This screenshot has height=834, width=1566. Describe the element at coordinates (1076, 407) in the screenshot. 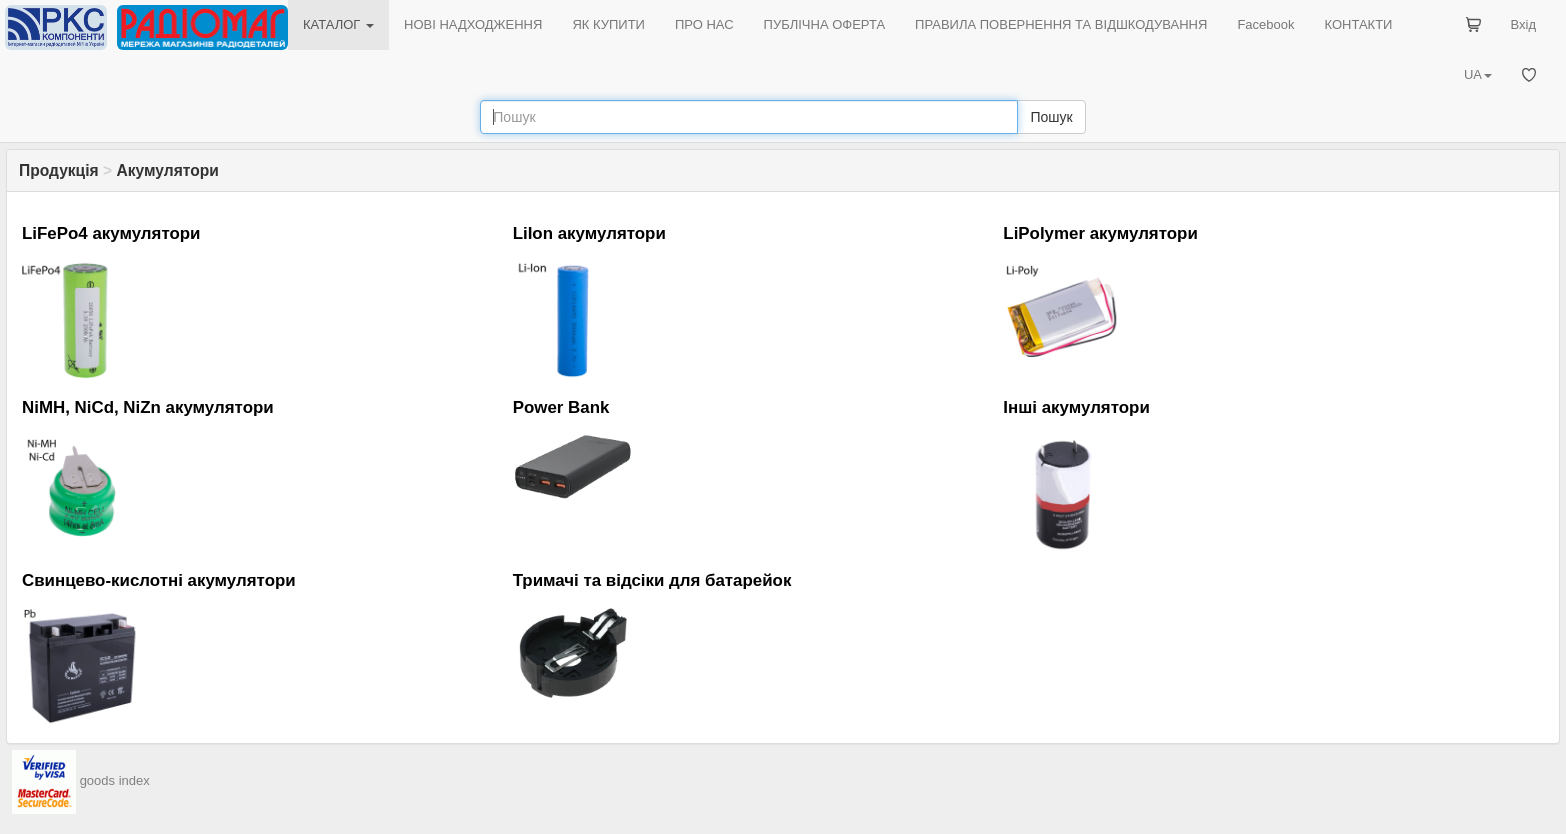

I see `Інші акумулятори` at that location.